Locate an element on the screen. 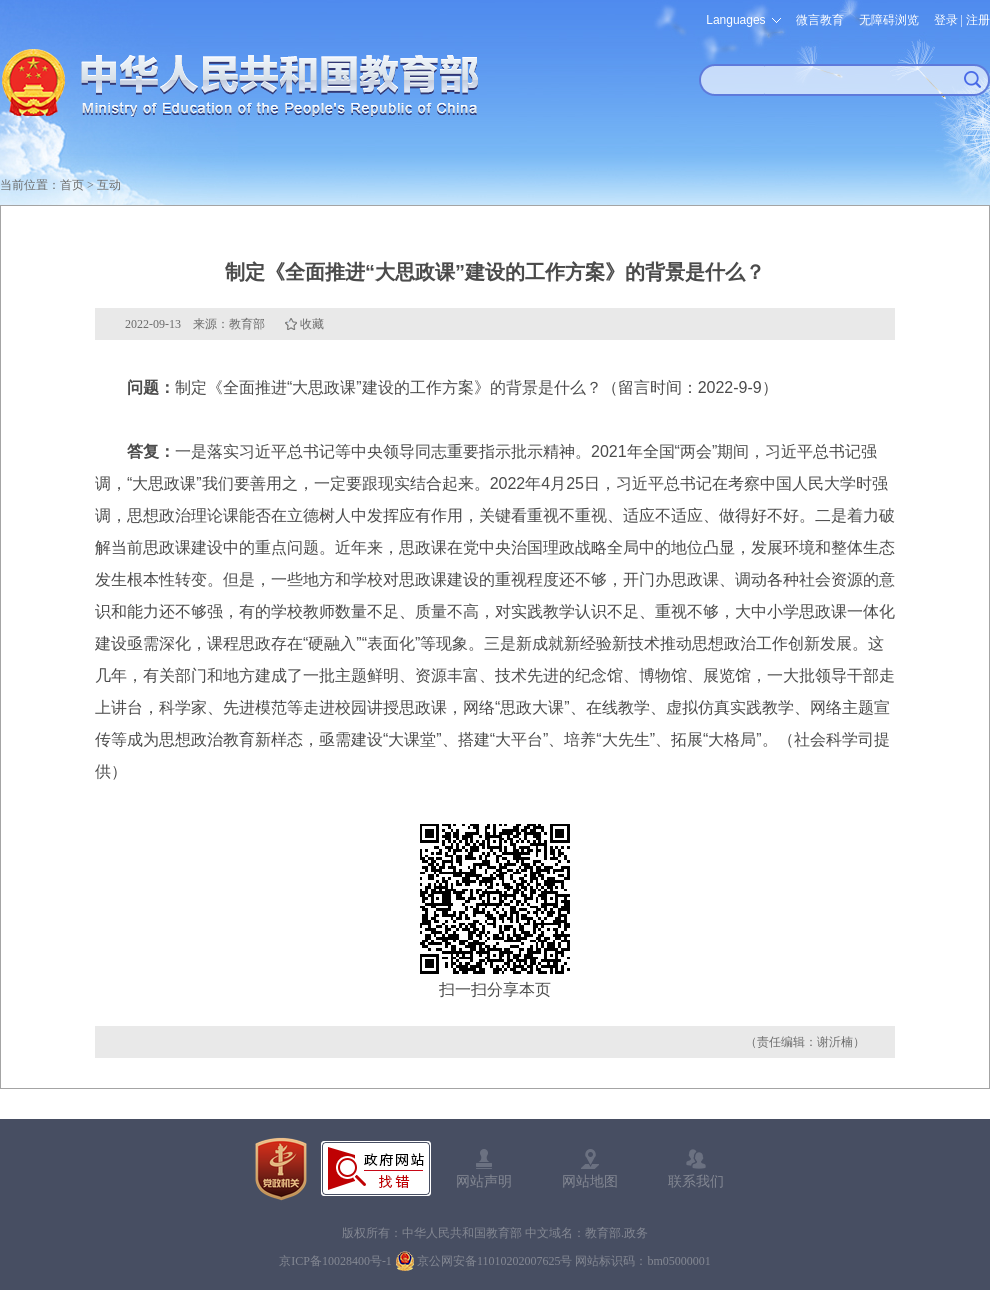  网站地图 is located at coordinates (590, 1181).